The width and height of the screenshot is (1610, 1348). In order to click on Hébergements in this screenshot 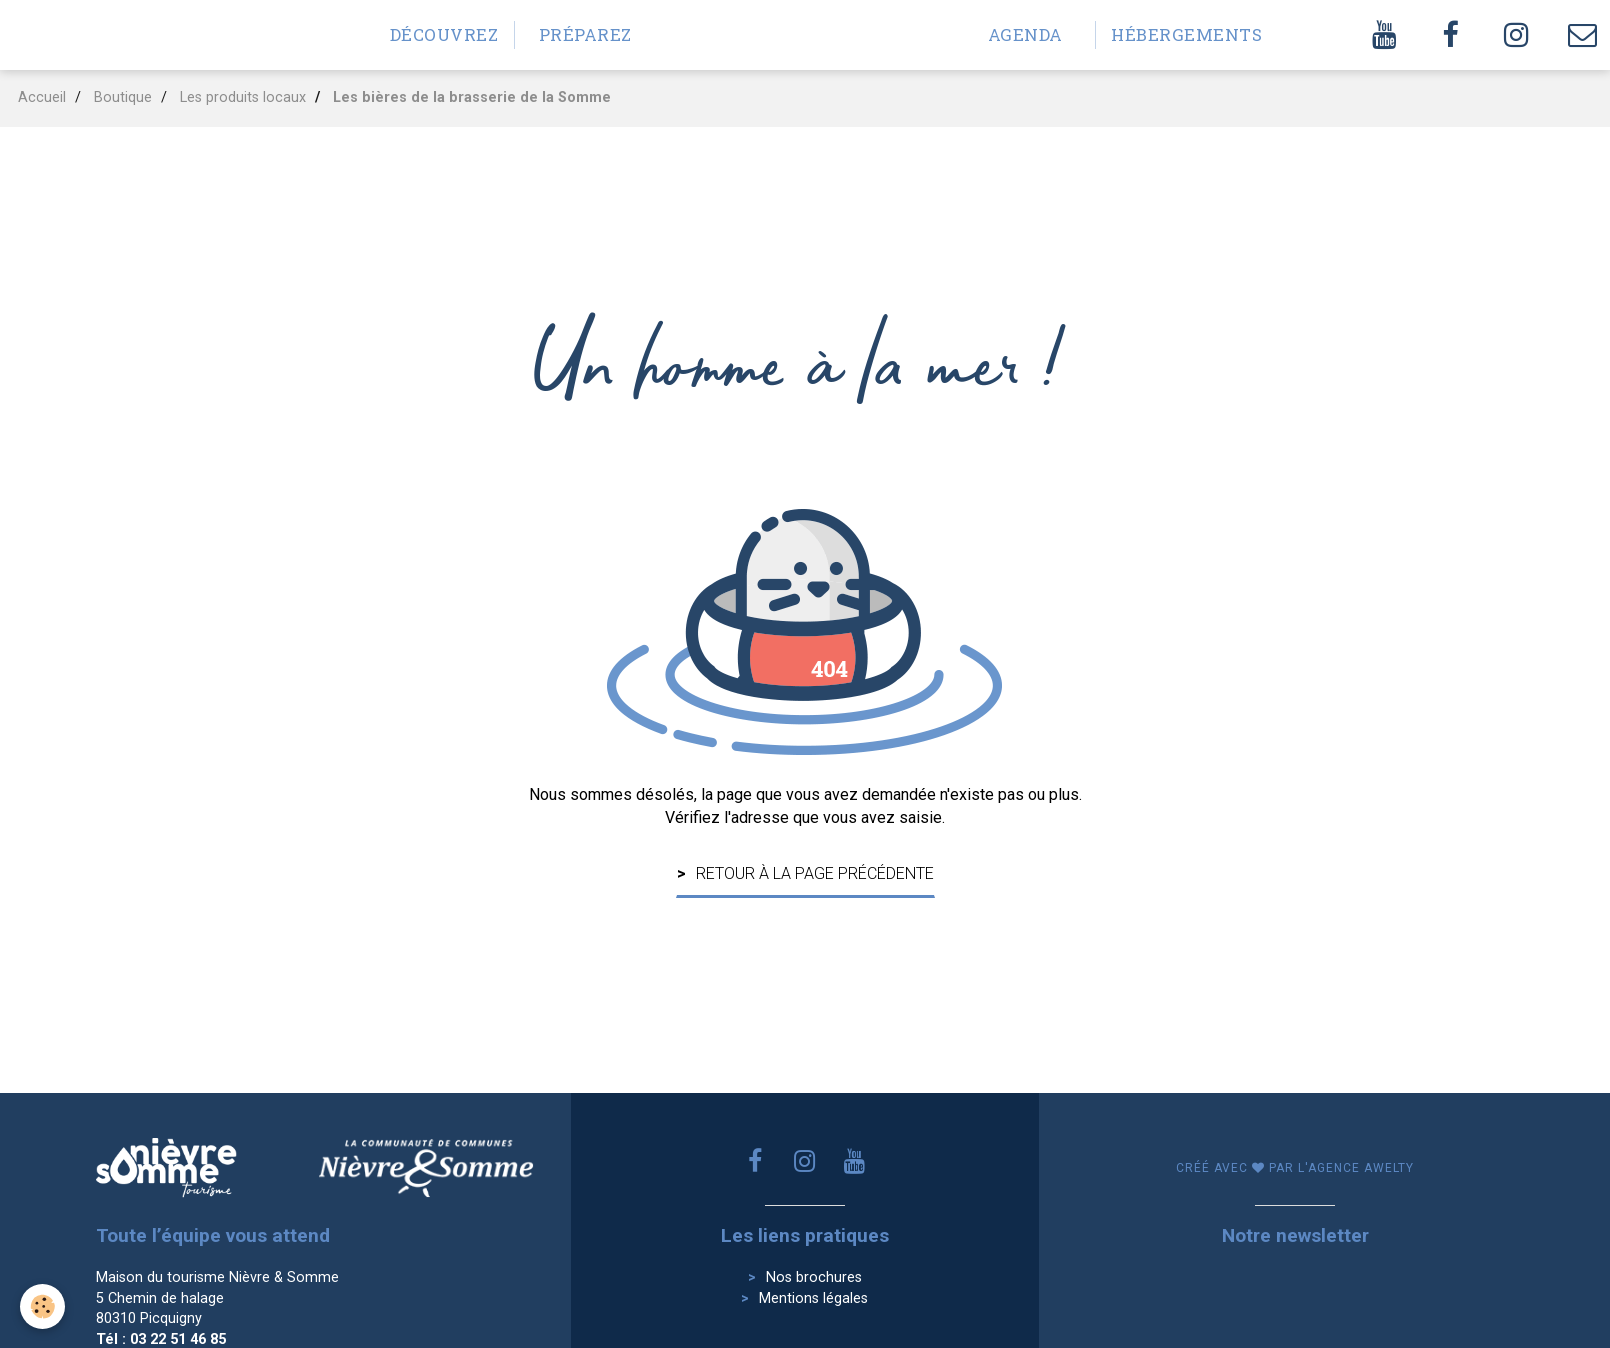, I will do `click(1173, 34)`.